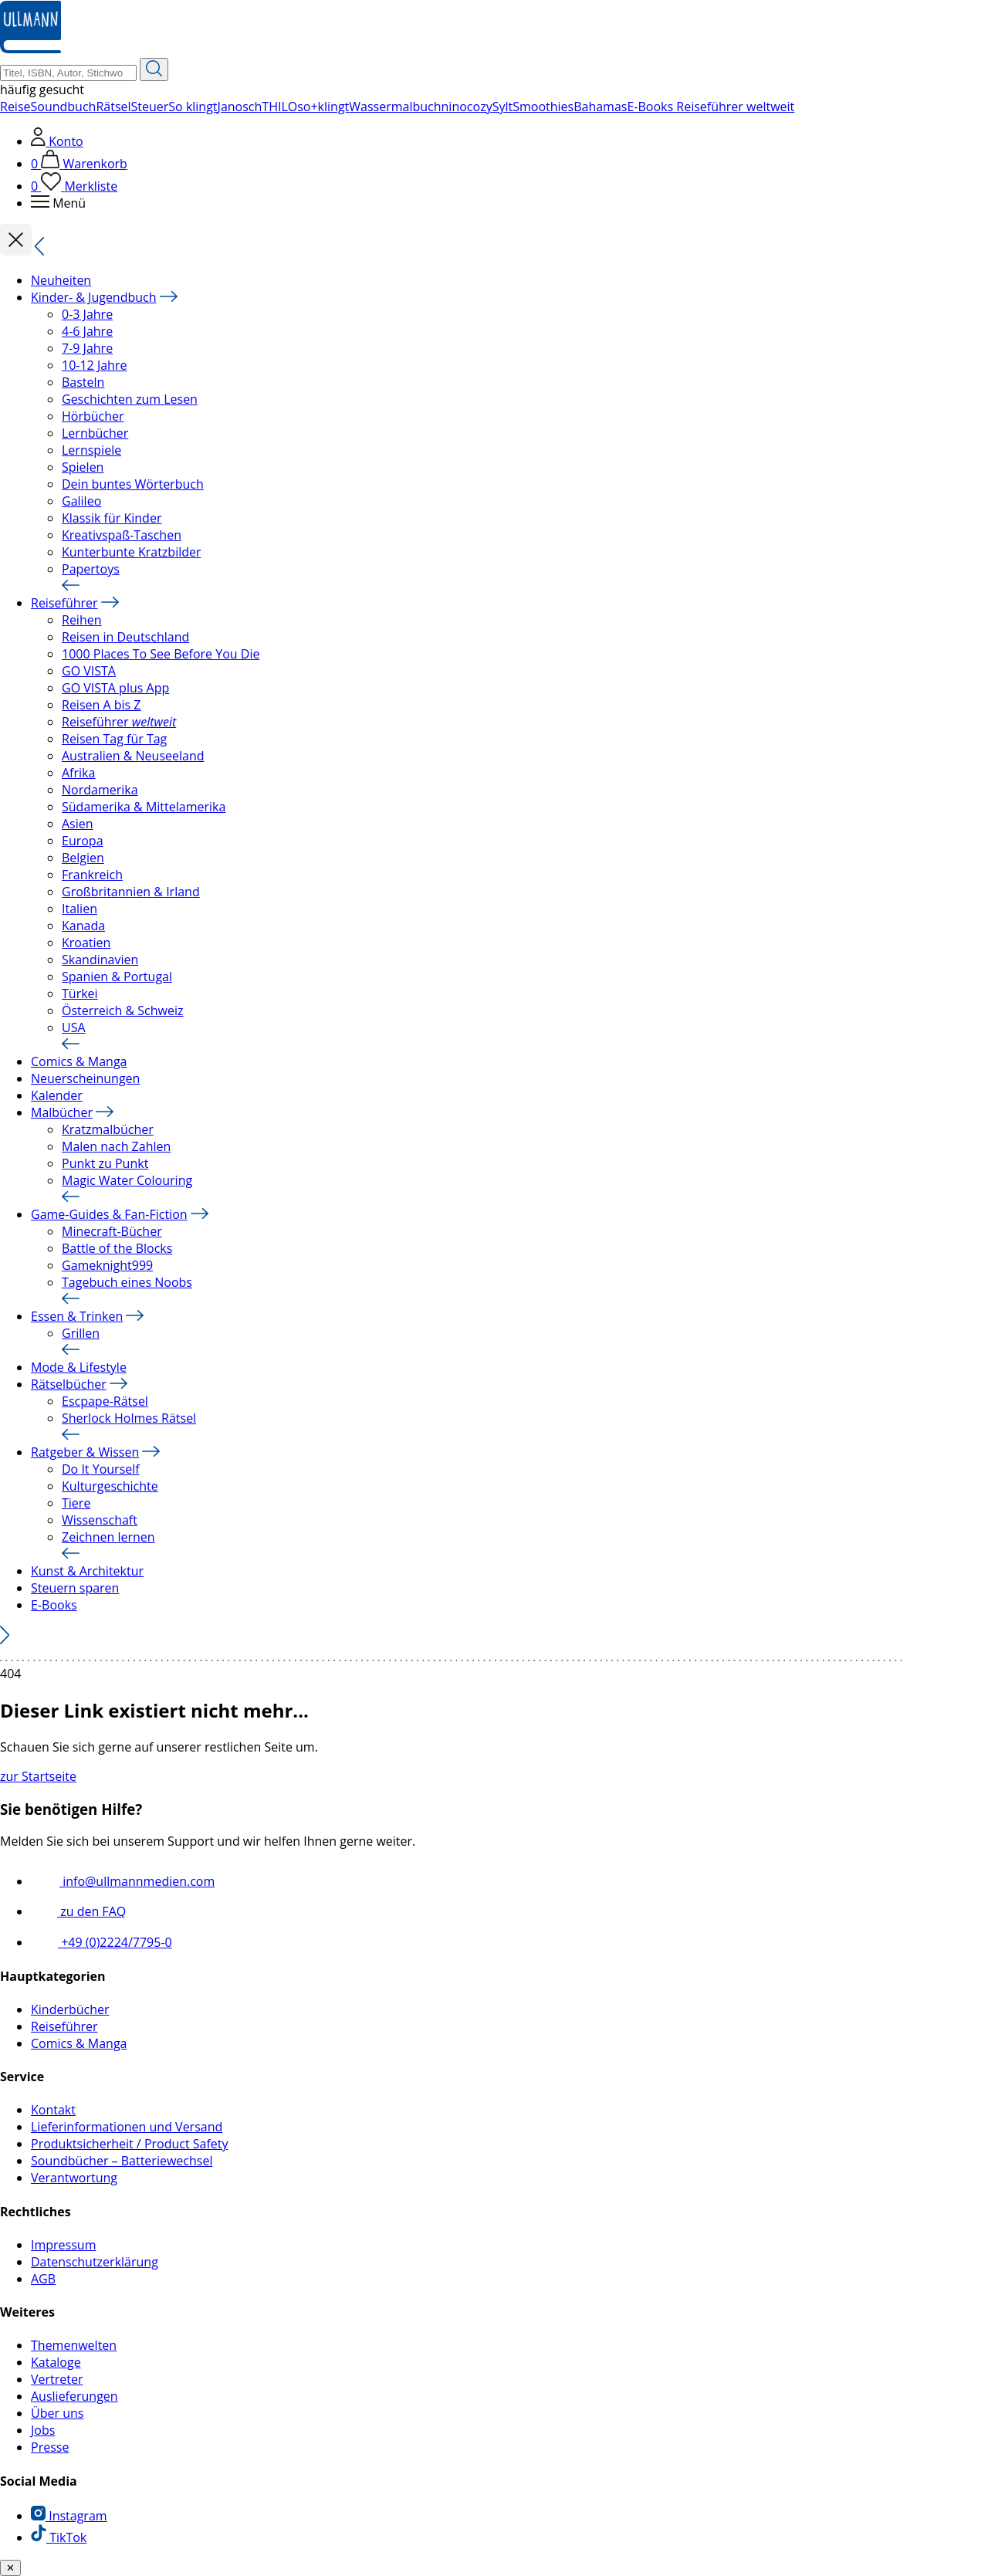 The image size is (988, 2576). What do you see at coordinates (105, 1163) in the screenshot?
I see `Punkt zu Punkt` at bounding box center [105, 1163].